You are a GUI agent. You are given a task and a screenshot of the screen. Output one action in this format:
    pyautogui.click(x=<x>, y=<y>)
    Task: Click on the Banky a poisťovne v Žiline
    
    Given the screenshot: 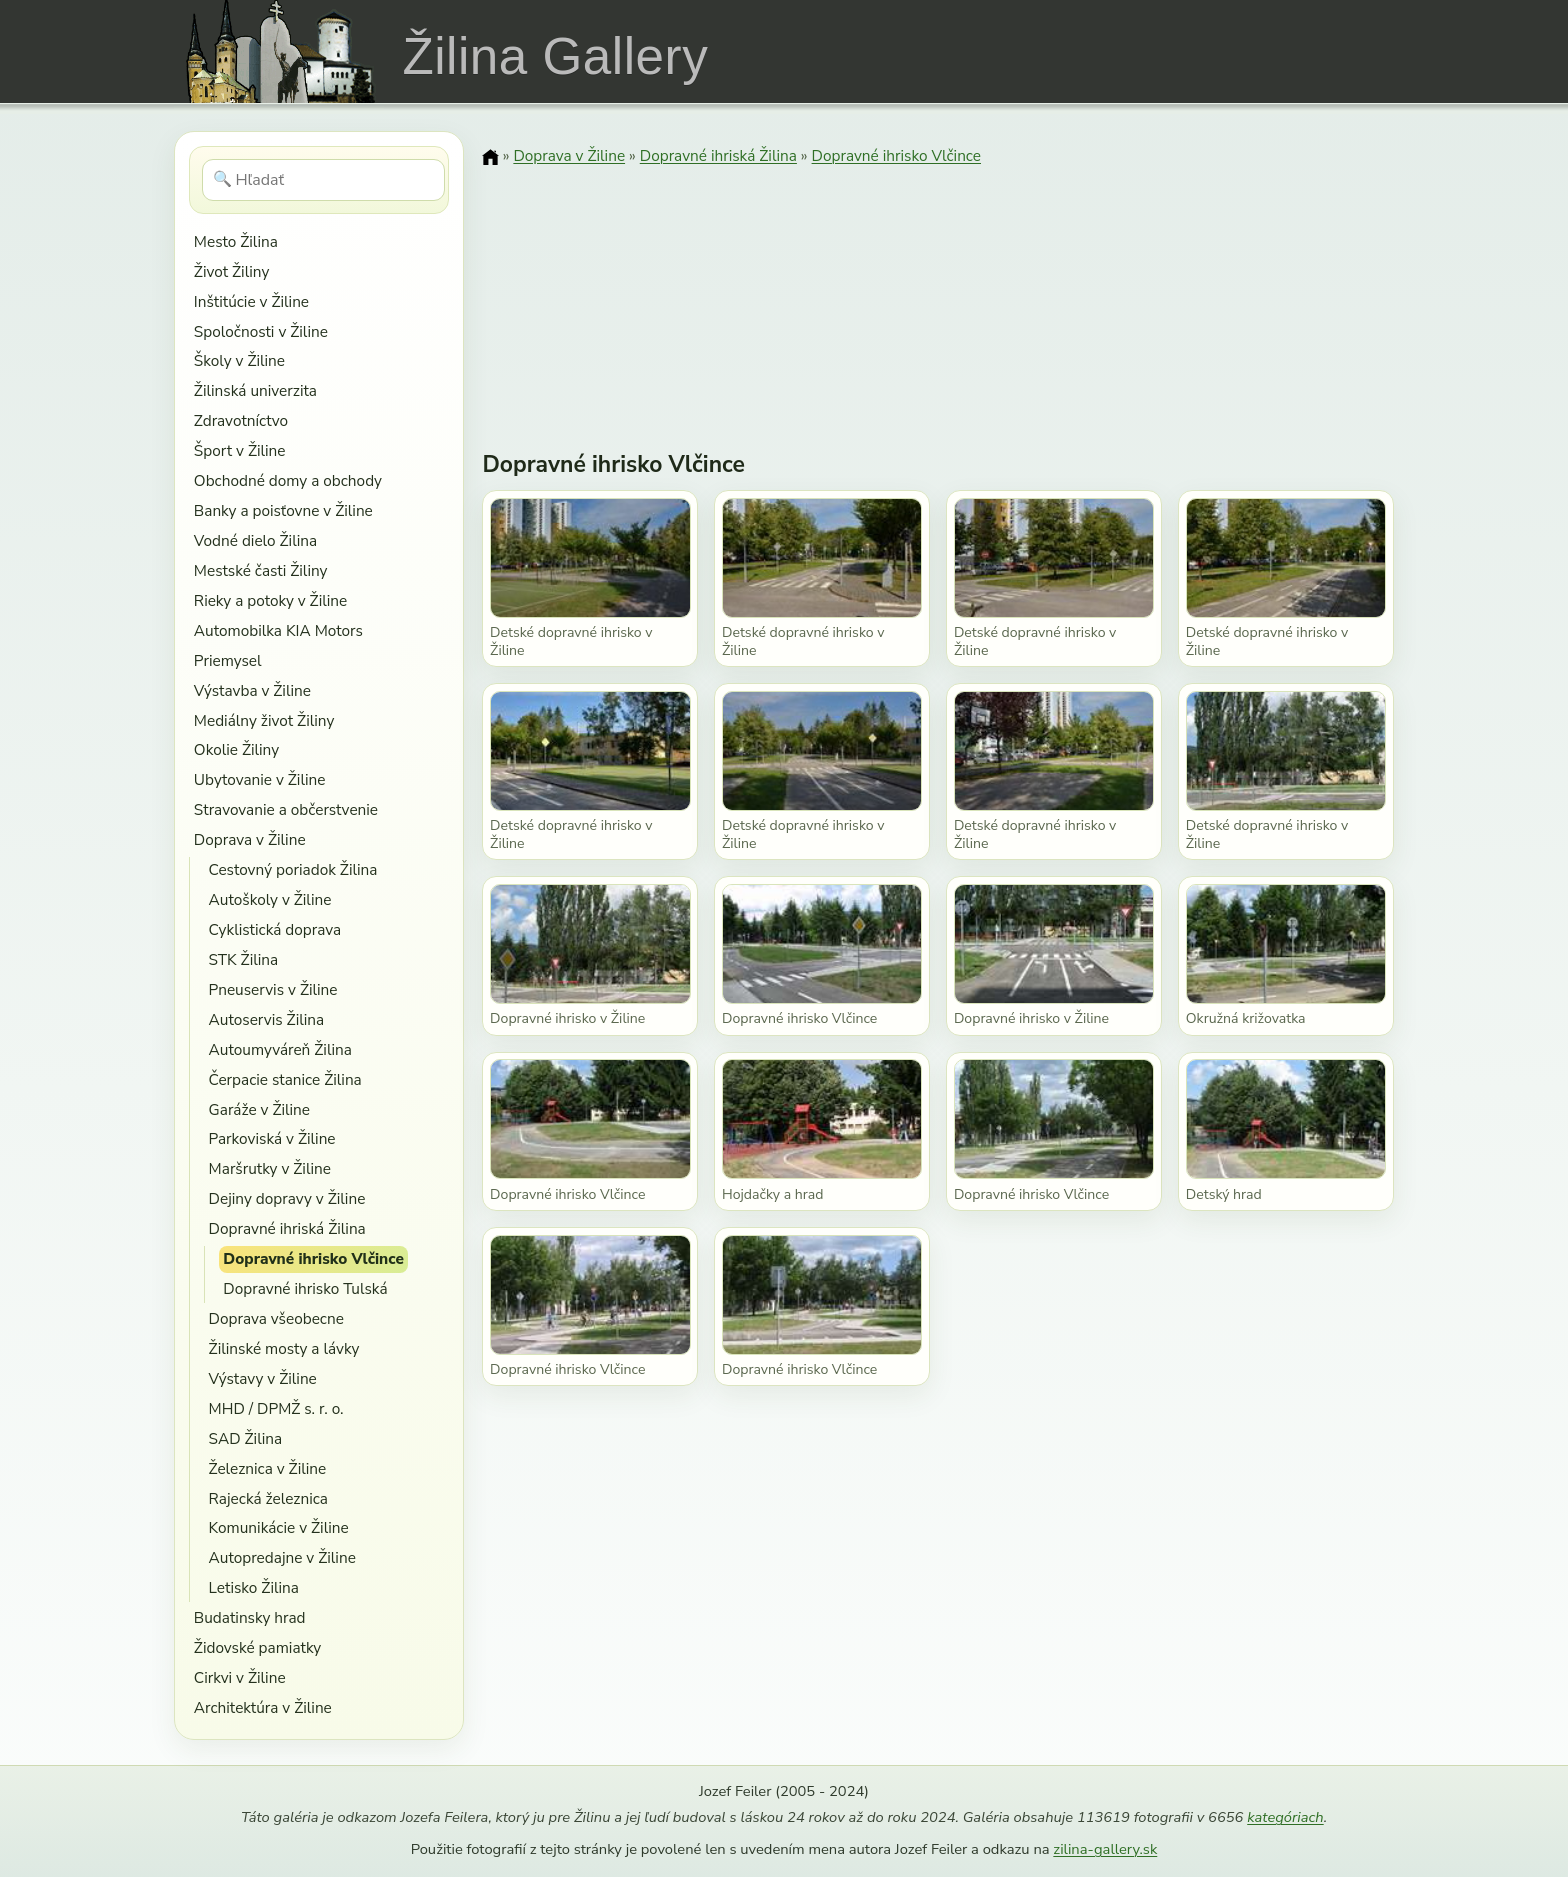 What is the action you would take?
    pyautogui.click(x=283, y=510)
    